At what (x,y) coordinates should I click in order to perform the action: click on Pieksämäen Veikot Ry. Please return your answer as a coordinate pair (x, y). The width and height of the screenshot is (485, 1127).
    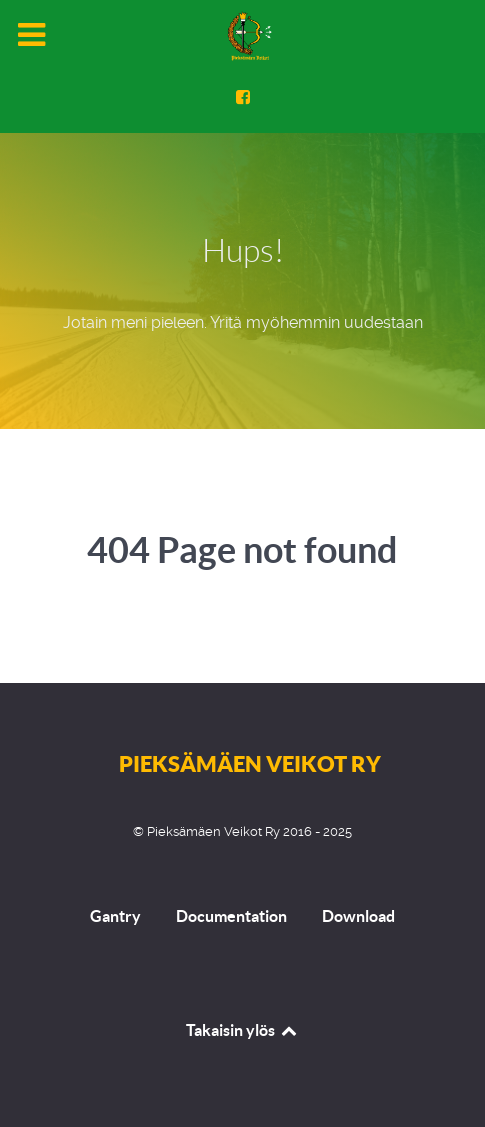
    Looking at the image, I should click on (250, 763).